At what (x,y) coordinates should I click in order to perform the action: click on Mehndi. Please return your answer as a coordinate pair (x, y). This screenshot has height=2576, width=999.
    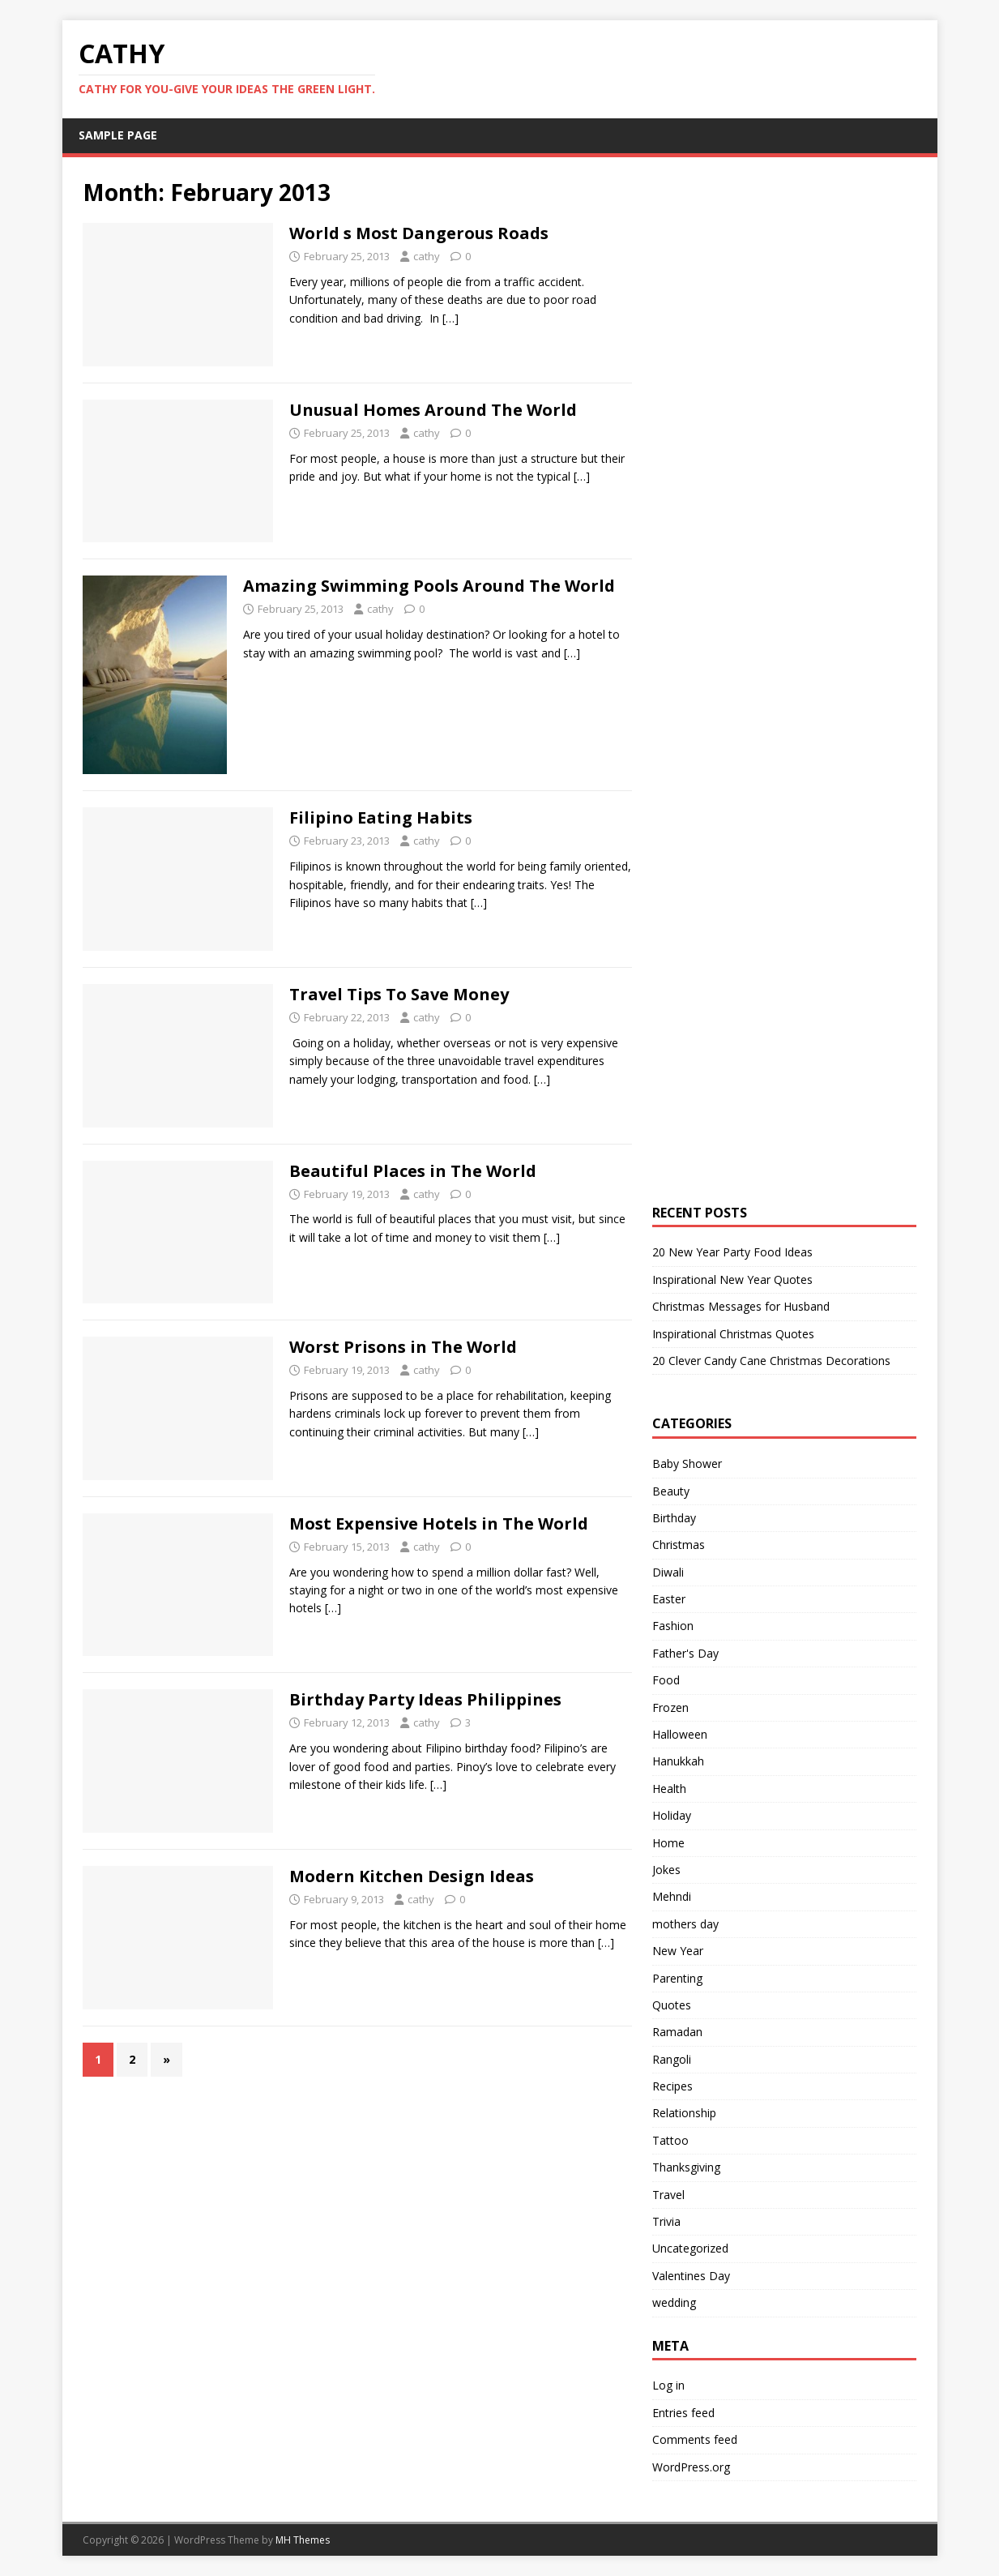
    Looking at the image, I should click on (671, 1896).